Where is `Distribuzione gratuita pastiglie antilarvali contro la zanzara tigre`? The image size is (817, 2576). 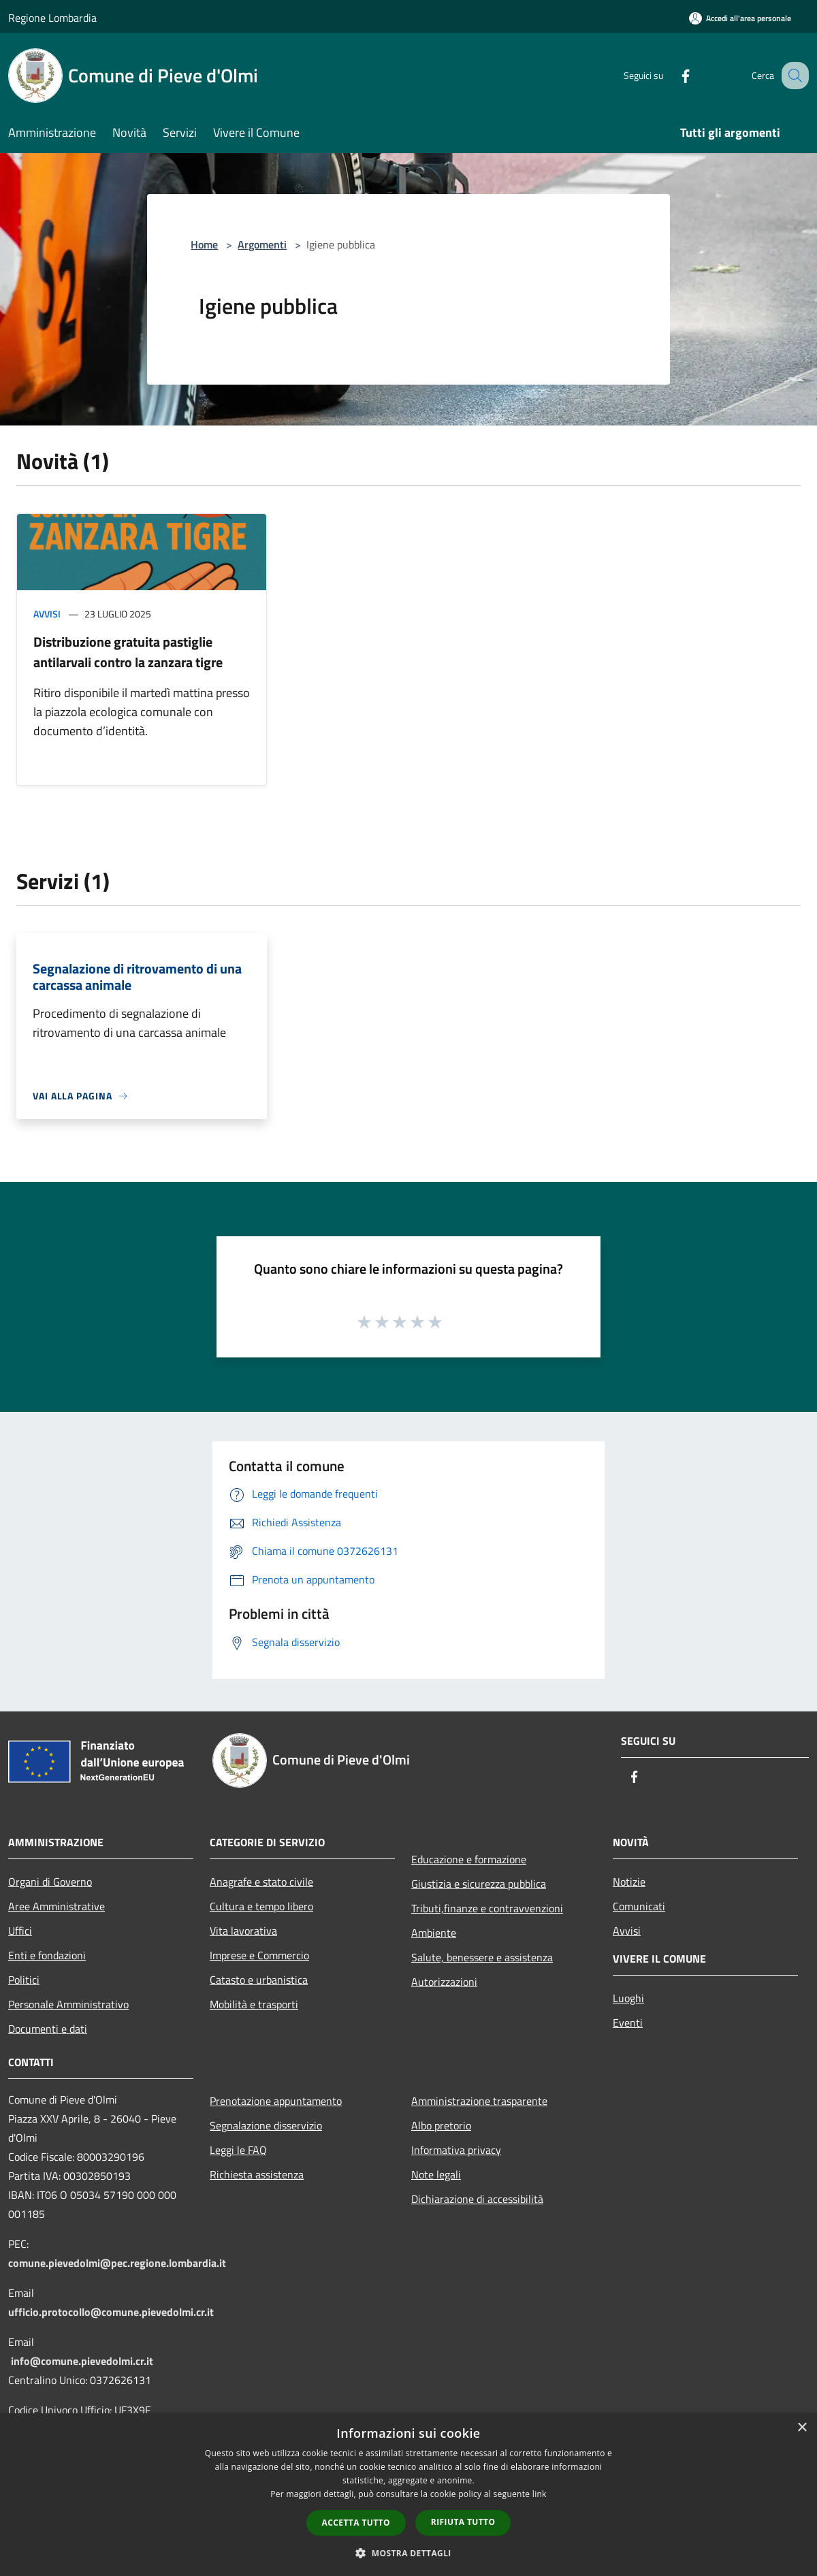 Distribuzione gratuita pastiglie antilarvali contro la zanzara tigre is located at coordinates (128, 652).